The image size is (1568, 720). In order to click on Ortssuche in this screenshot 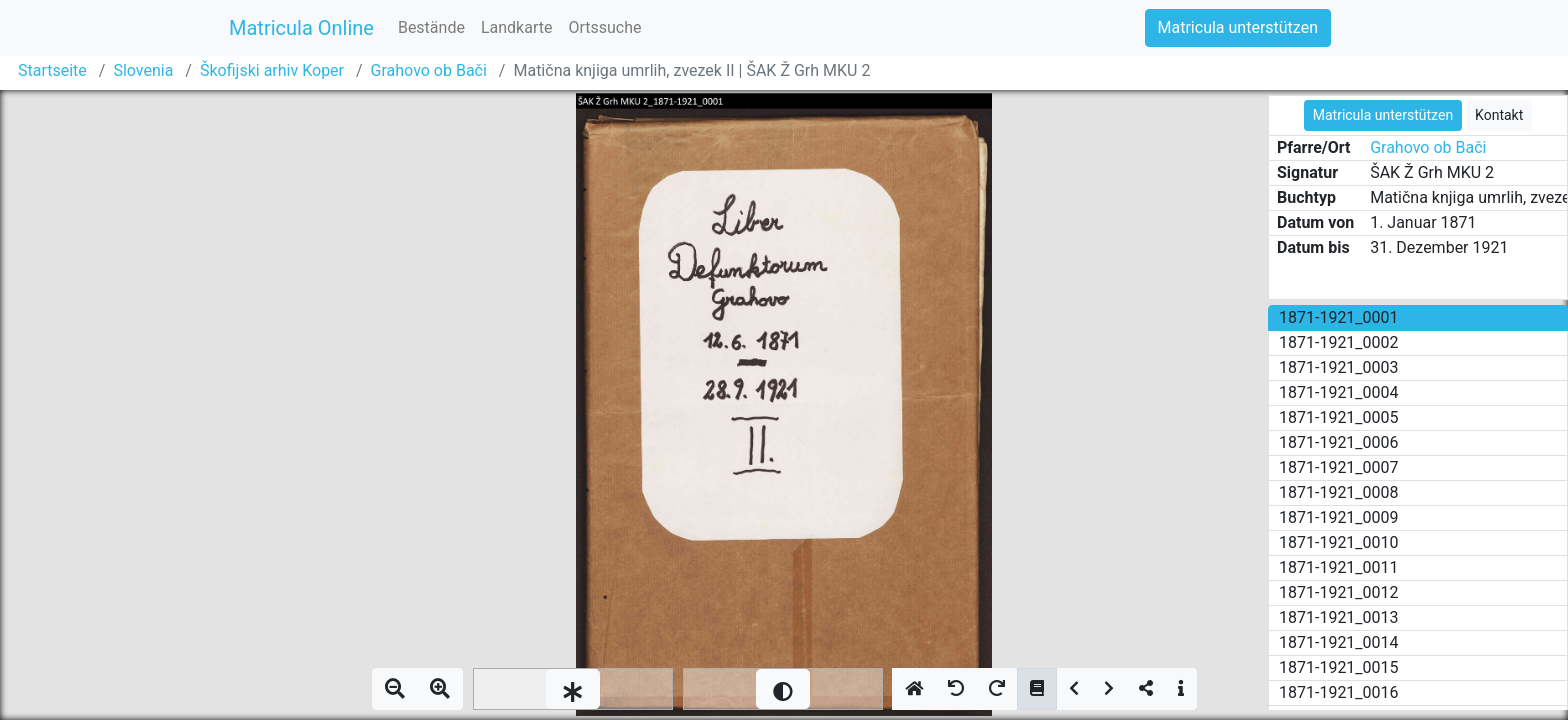, I will do `click(604, 27)`.